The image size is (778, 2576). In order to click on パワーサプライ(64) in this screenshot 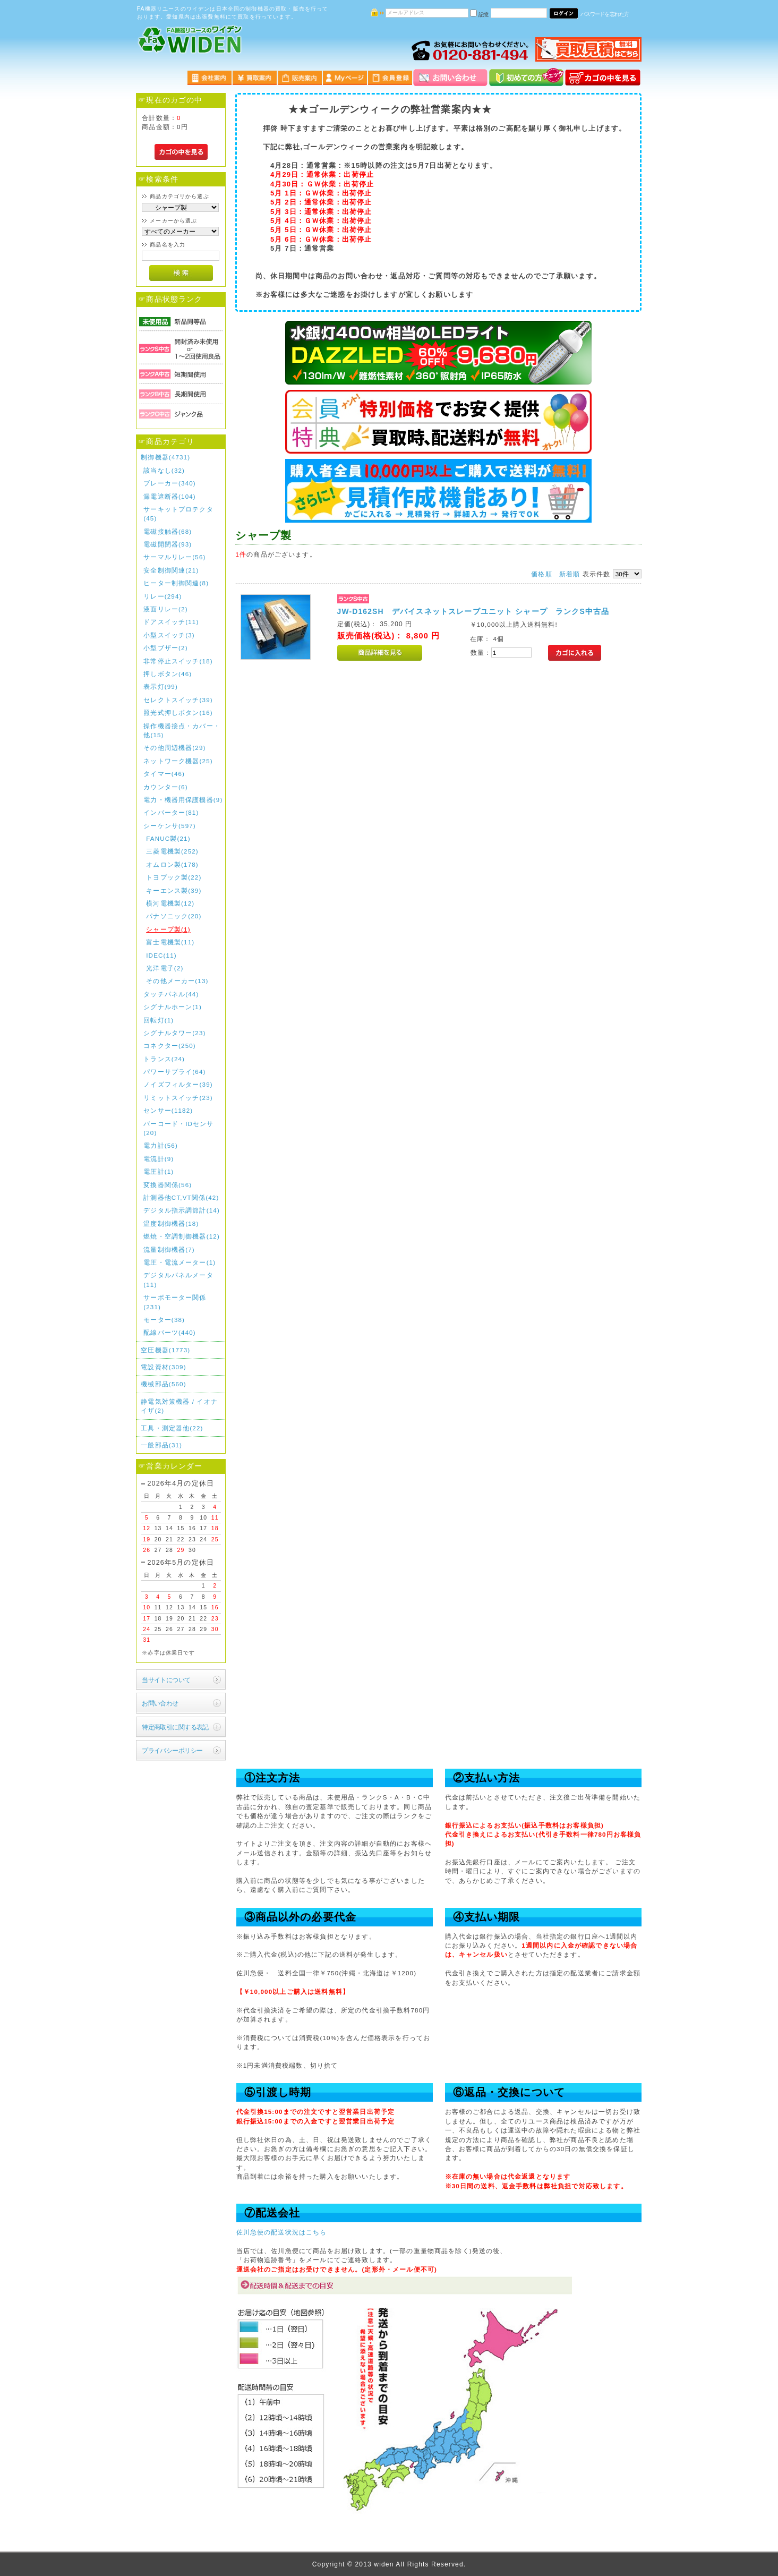, I will do `click(174, 1071)`.